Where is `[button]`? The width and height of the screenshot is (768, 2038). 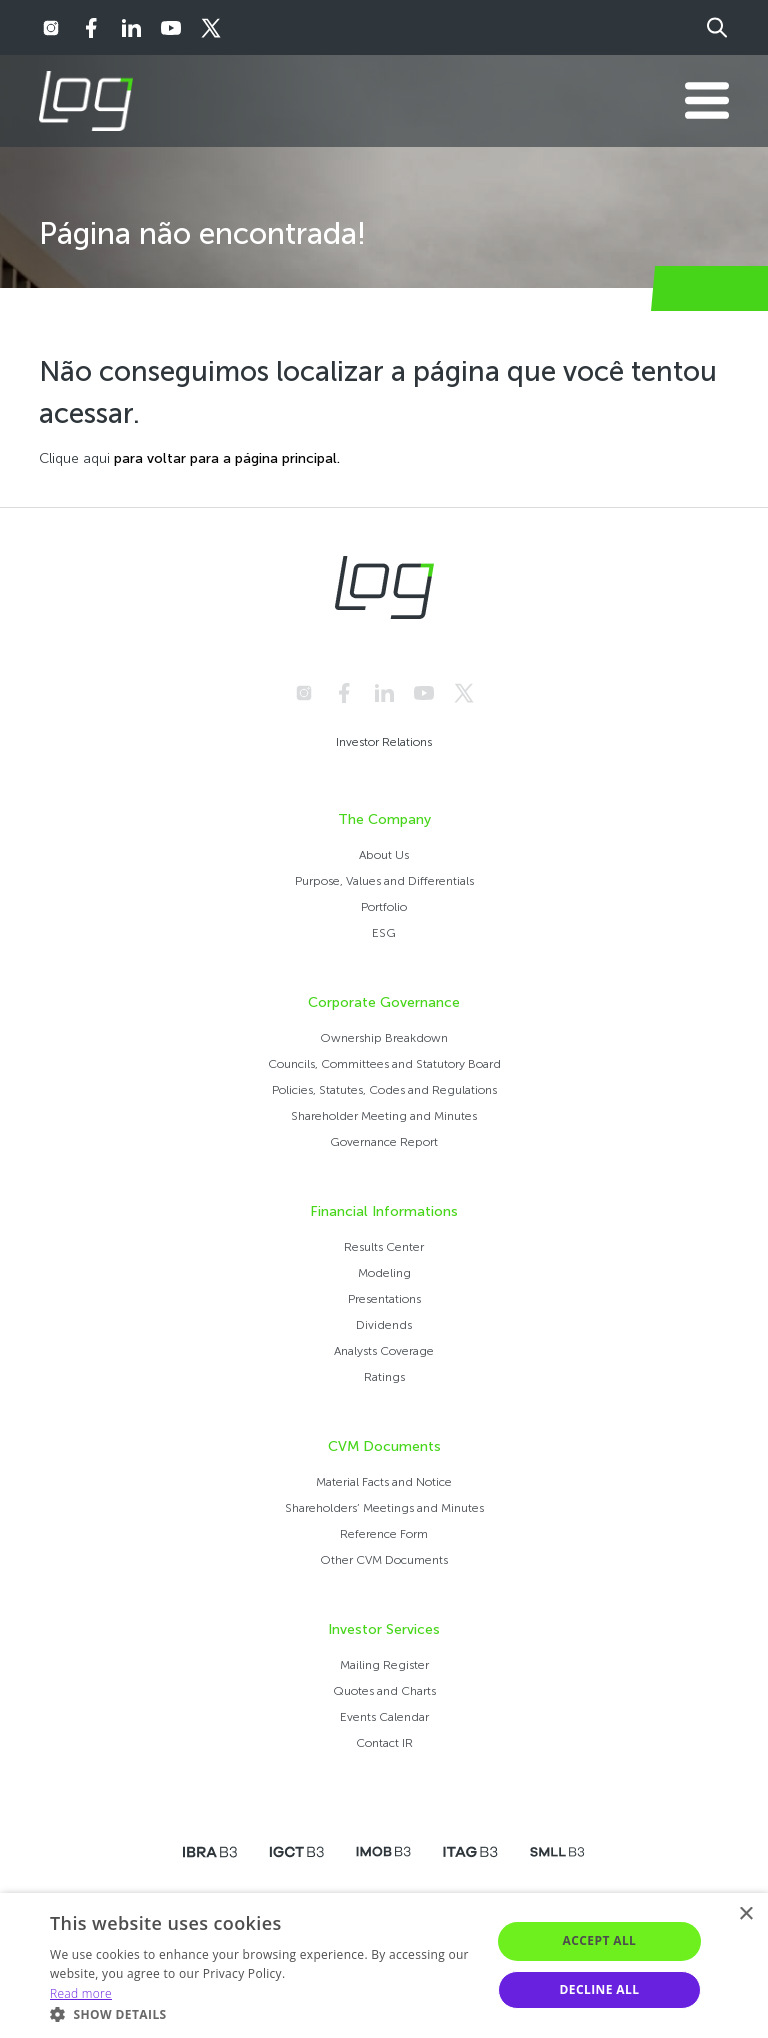
[button] is located at coordinates (264, 2013).